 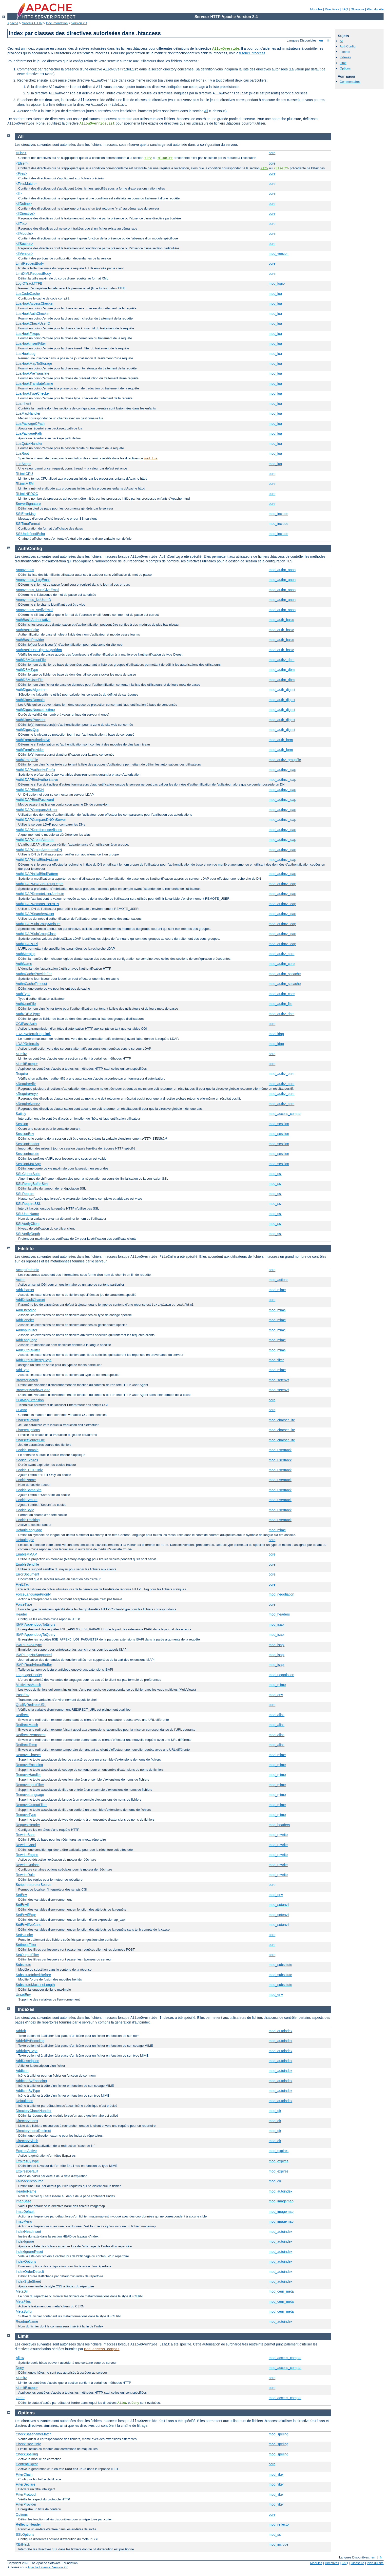 What do you see at coordinates (97, 124) in the screenshot?
I see `AllowOverrideList` at bounding box center [97, 124].